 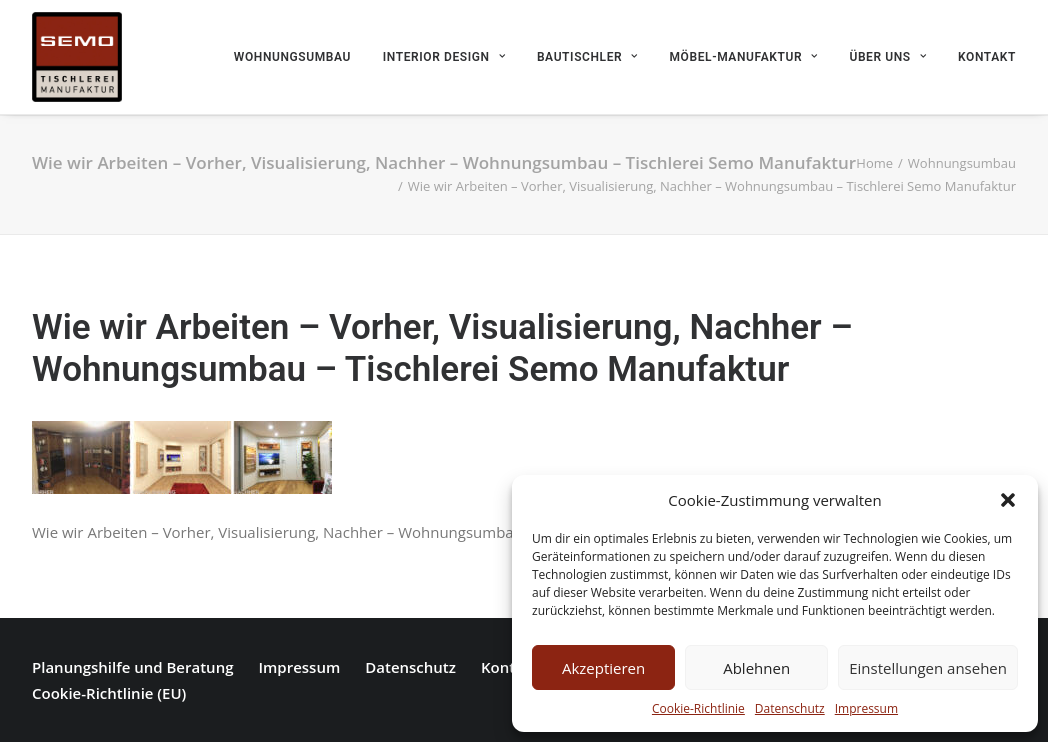 What do you see at coordinates (292, 57) in the screenshot?
I see `Wohnungsumbau` at bounding box center [292, 57].